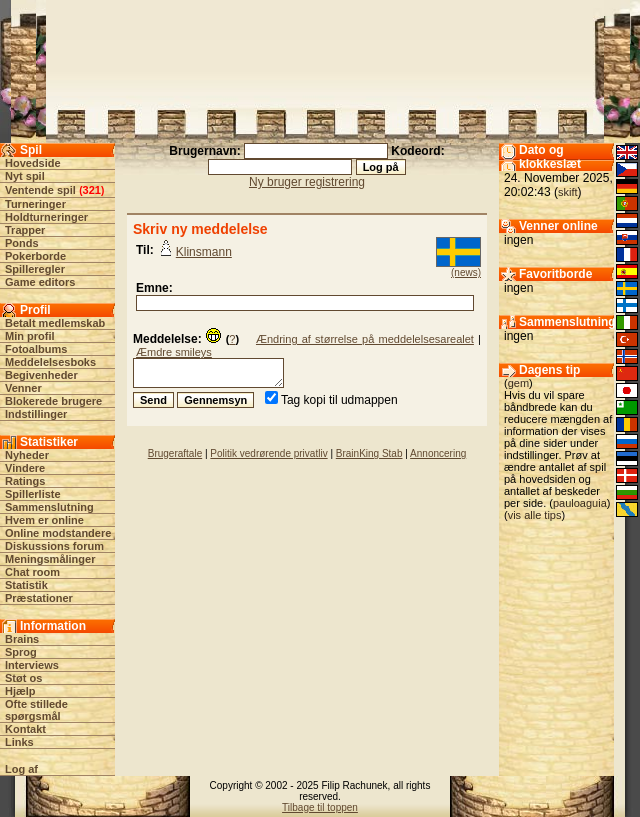 The image size is (640, 817). Describe the element at coordinates (35, 204) in the screenshot. I see `Turneringer` at that location.